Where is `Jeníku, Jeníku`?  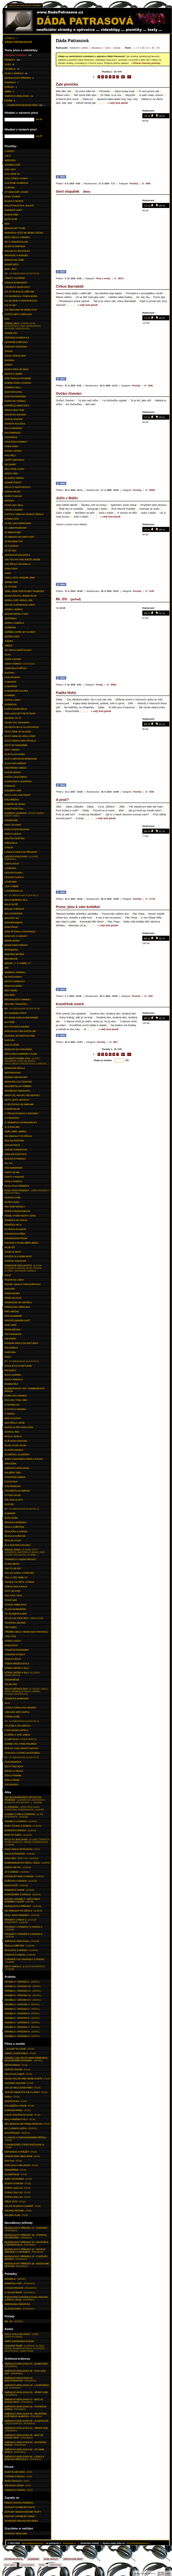 Jeníku, Jeníku is located at coordinates (14, 609).